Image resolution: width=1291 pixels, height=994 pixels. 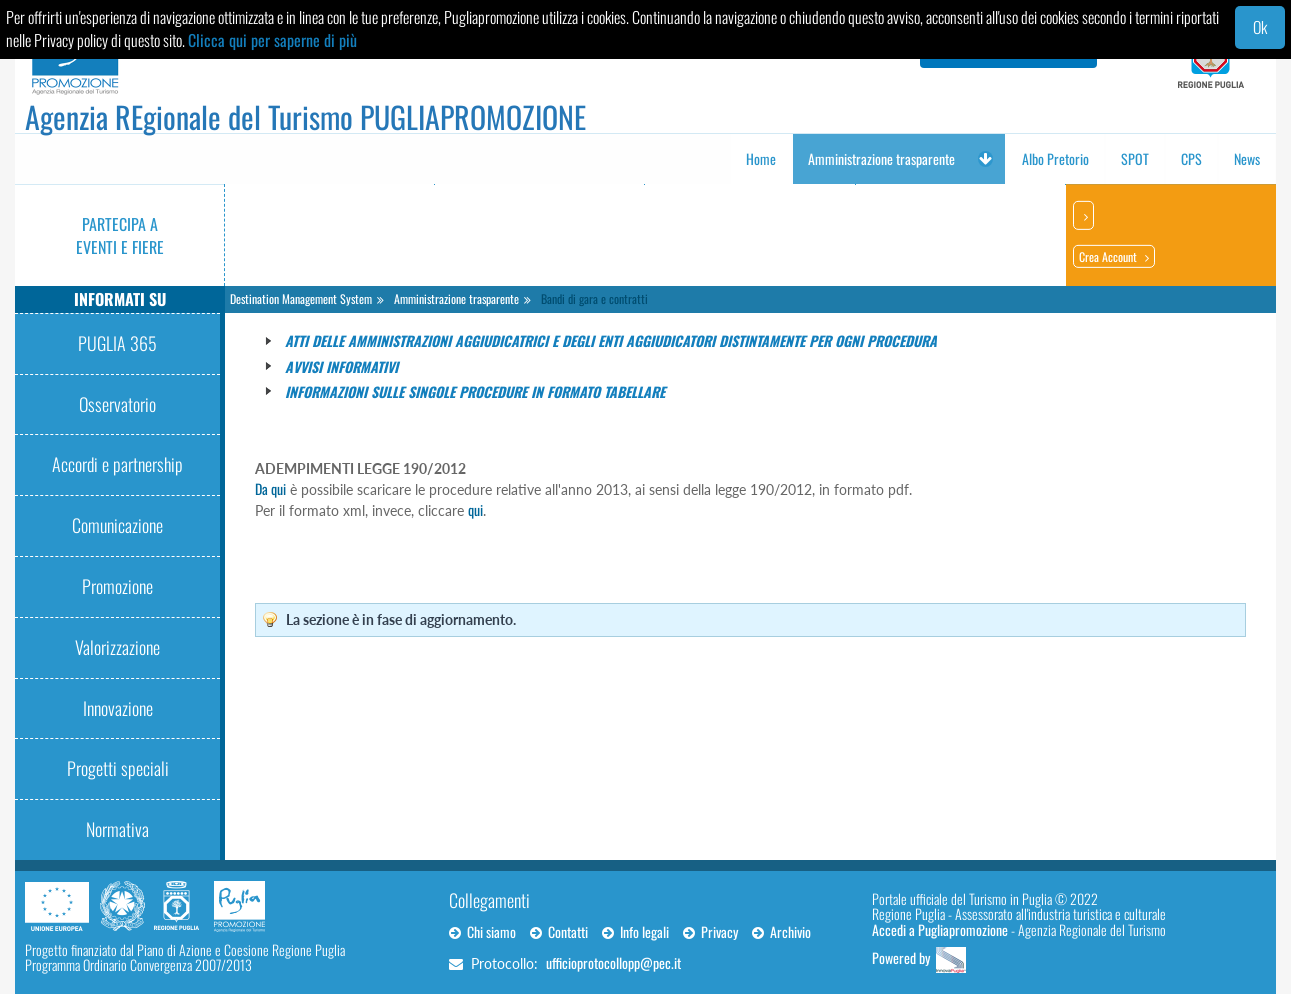 I want to click on Comunicazione, so click(x=117, y=525).